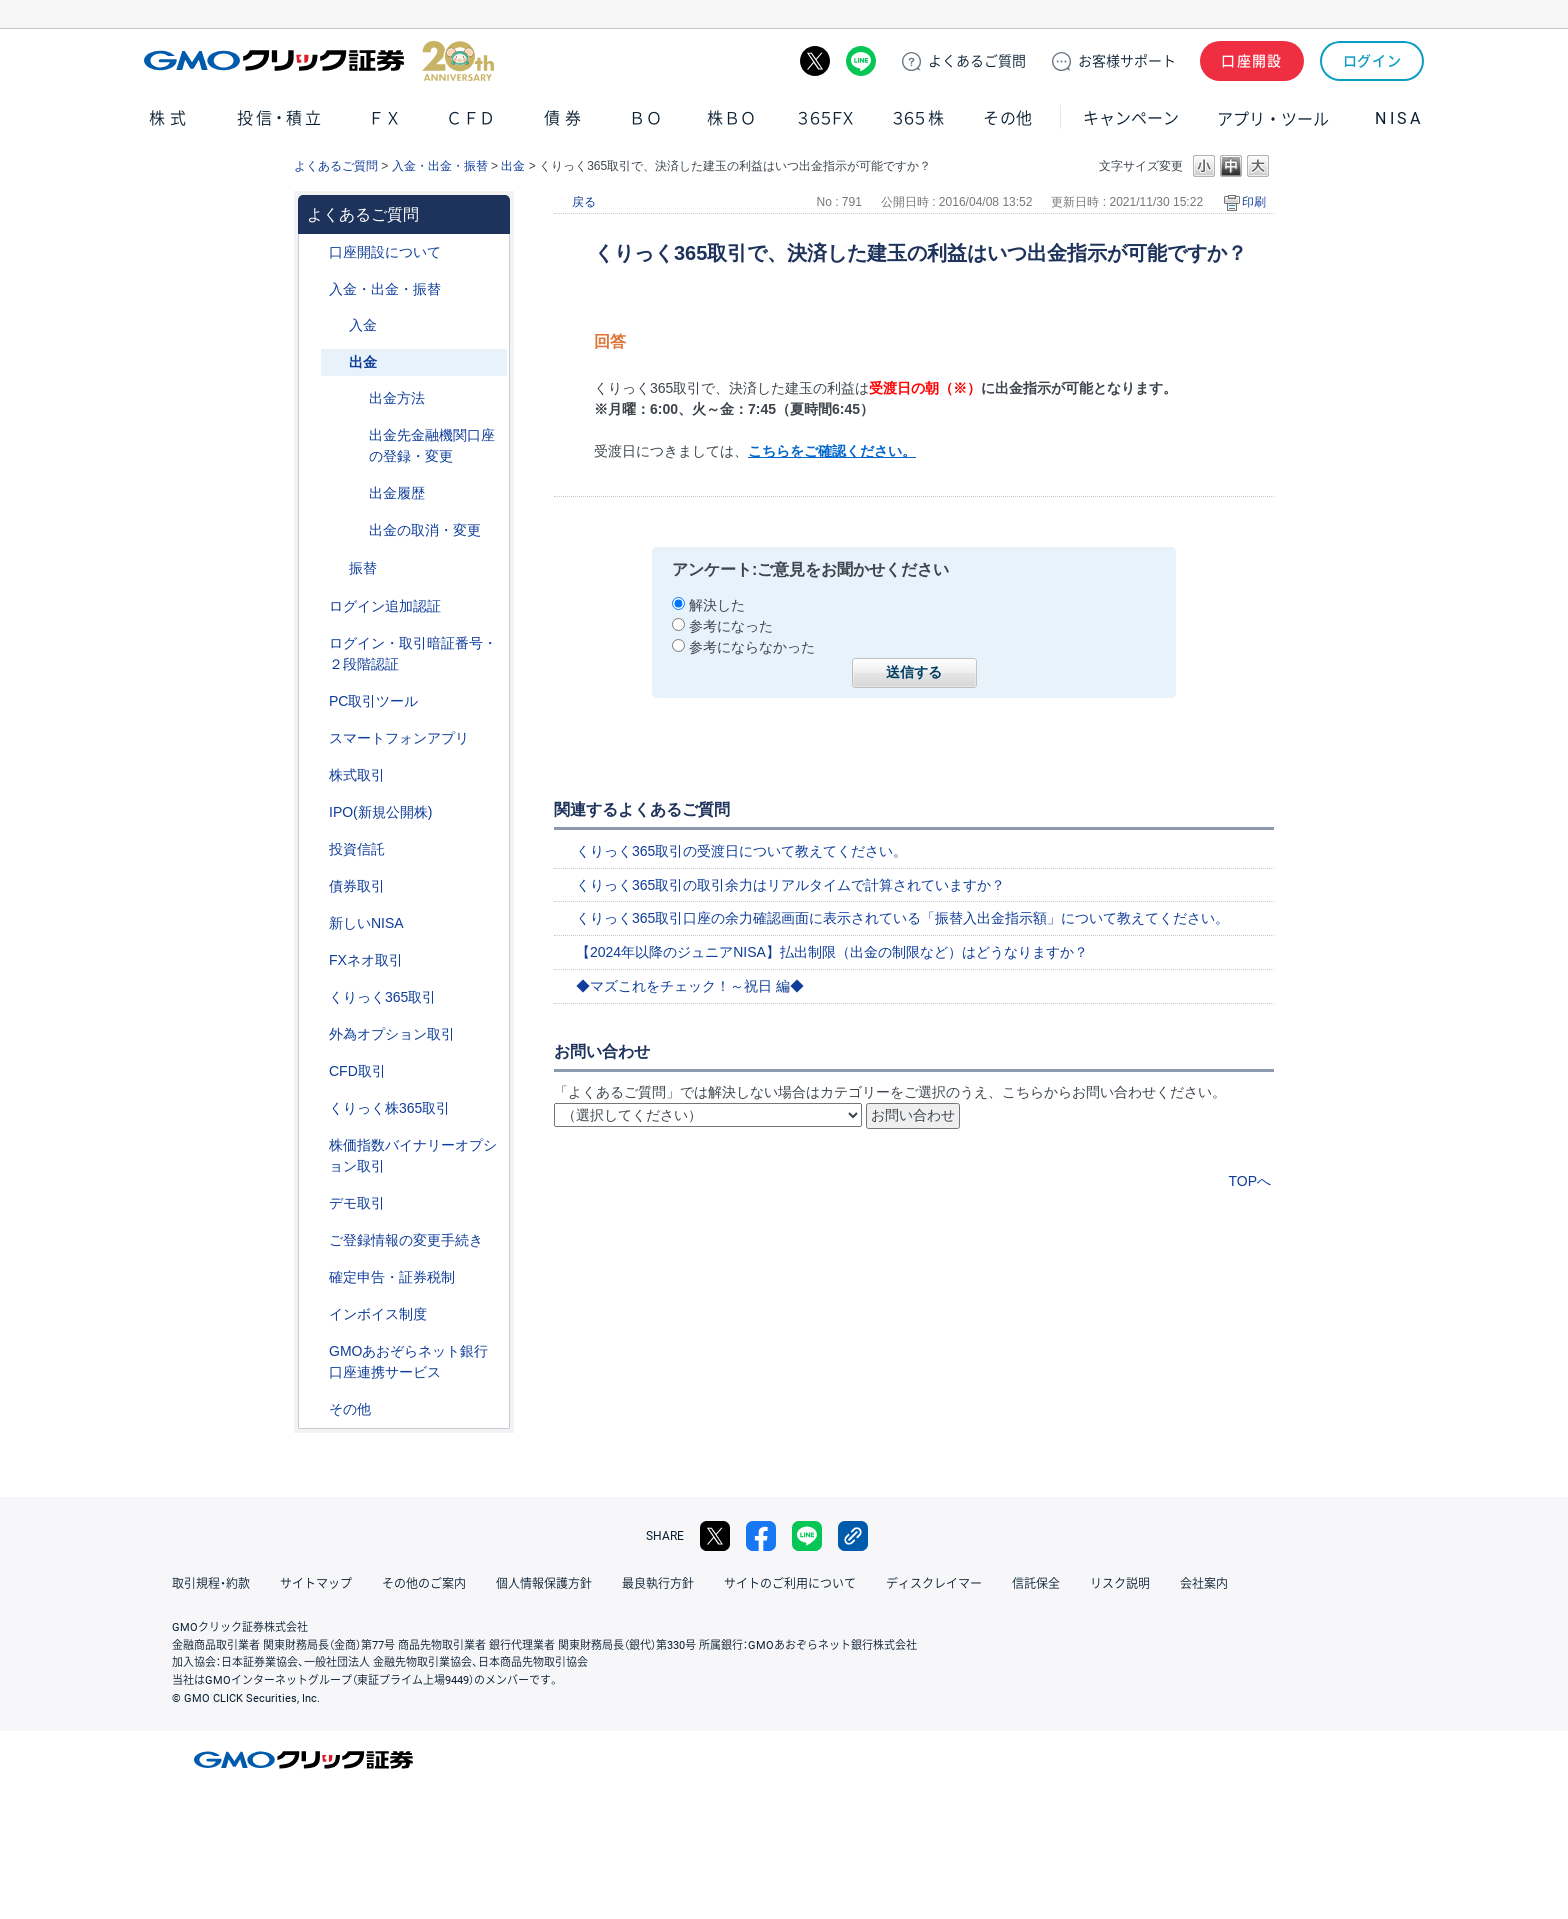 This screenshot has width=1568, height=1919. I want to click on /category/show/183?site_domain=default, so click(335, 568).